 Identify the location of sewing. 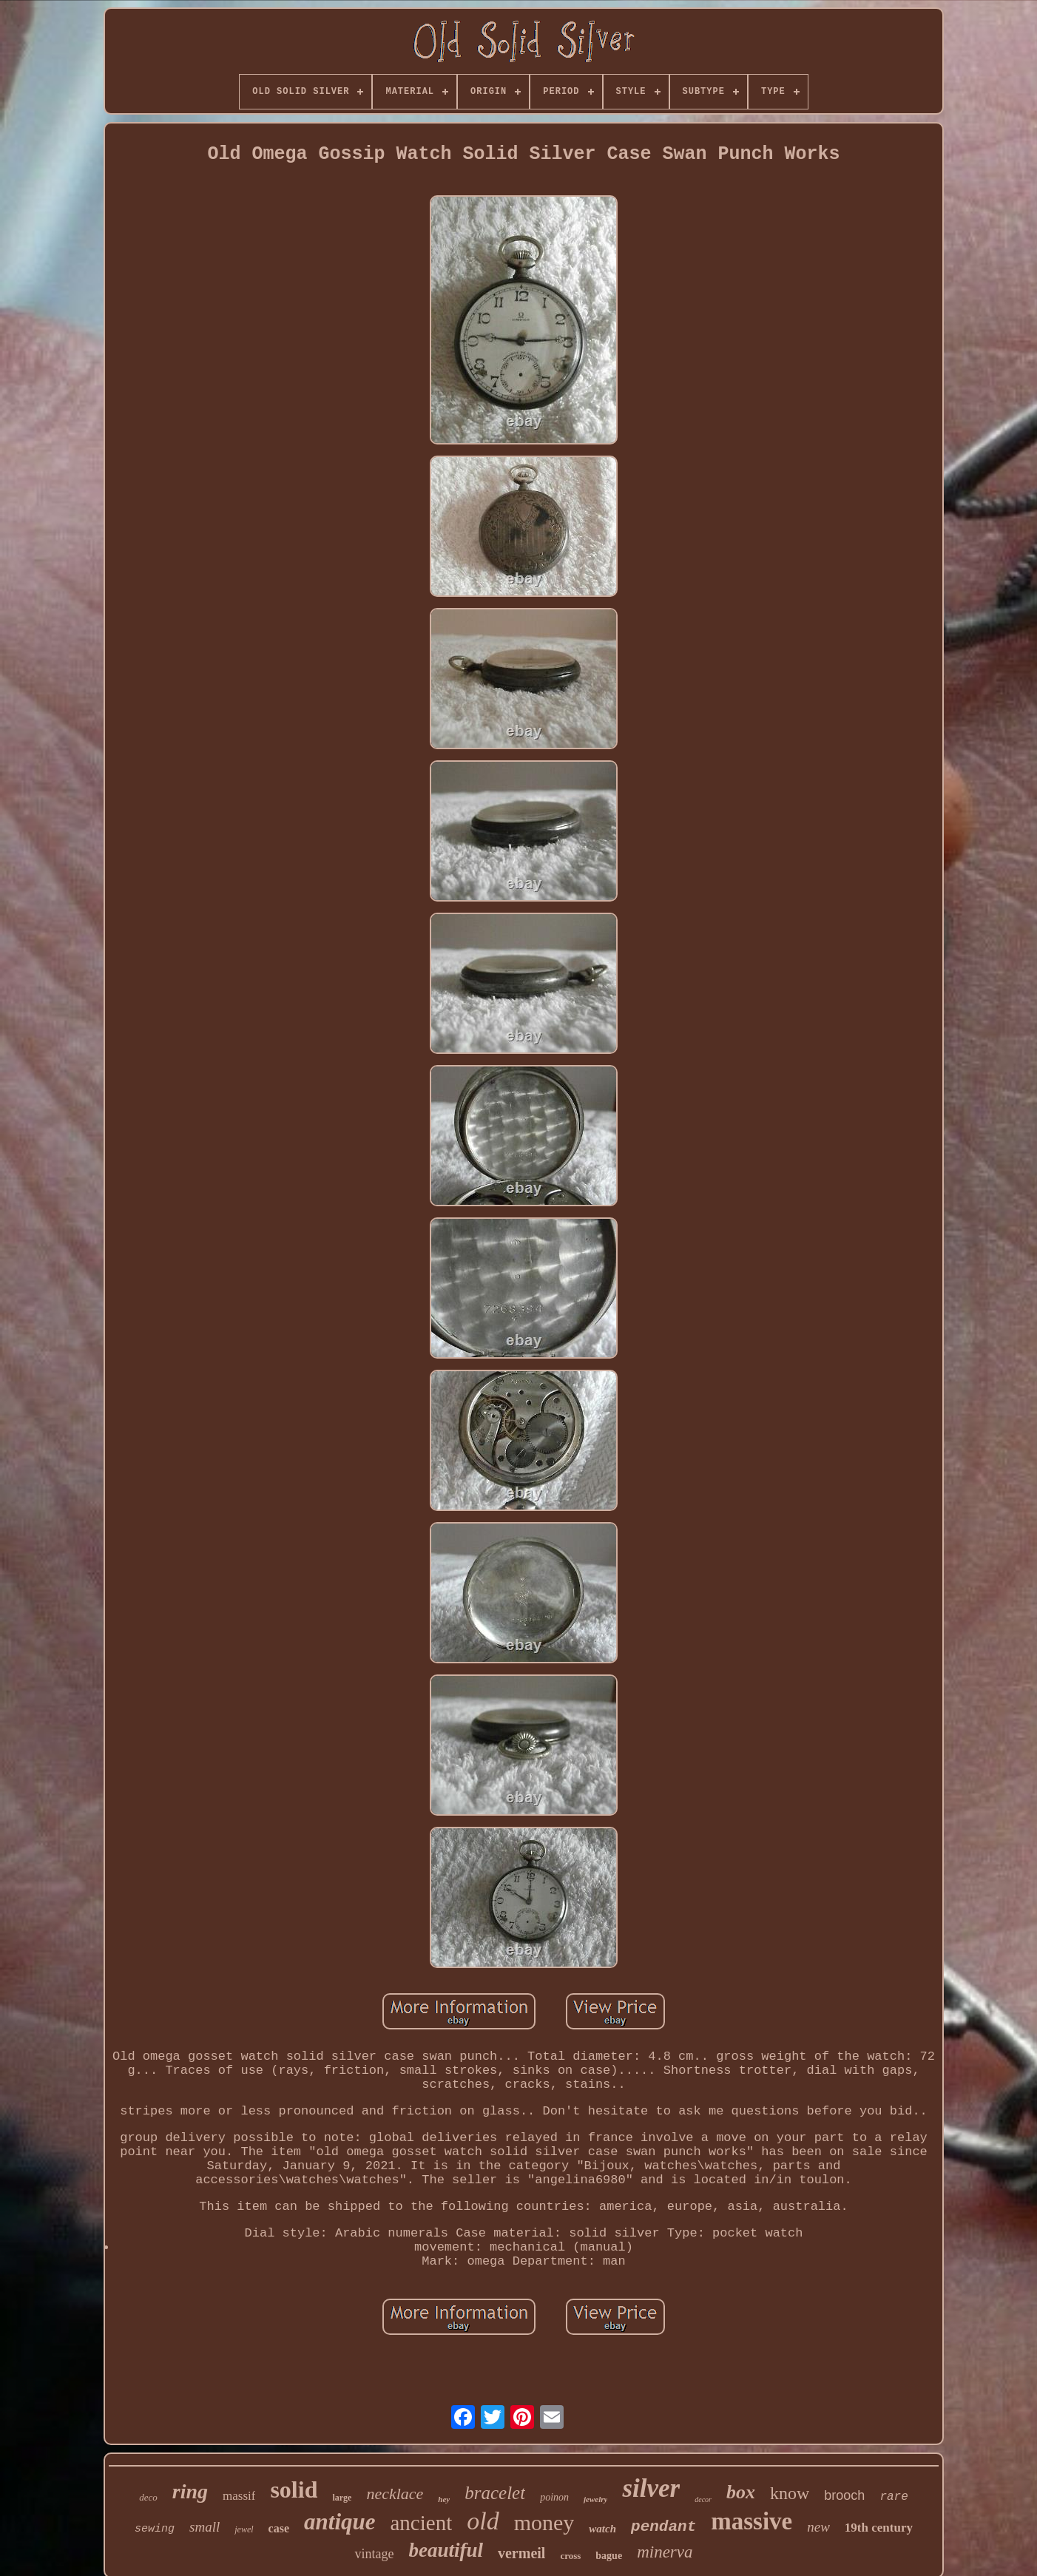
(155, 2529).